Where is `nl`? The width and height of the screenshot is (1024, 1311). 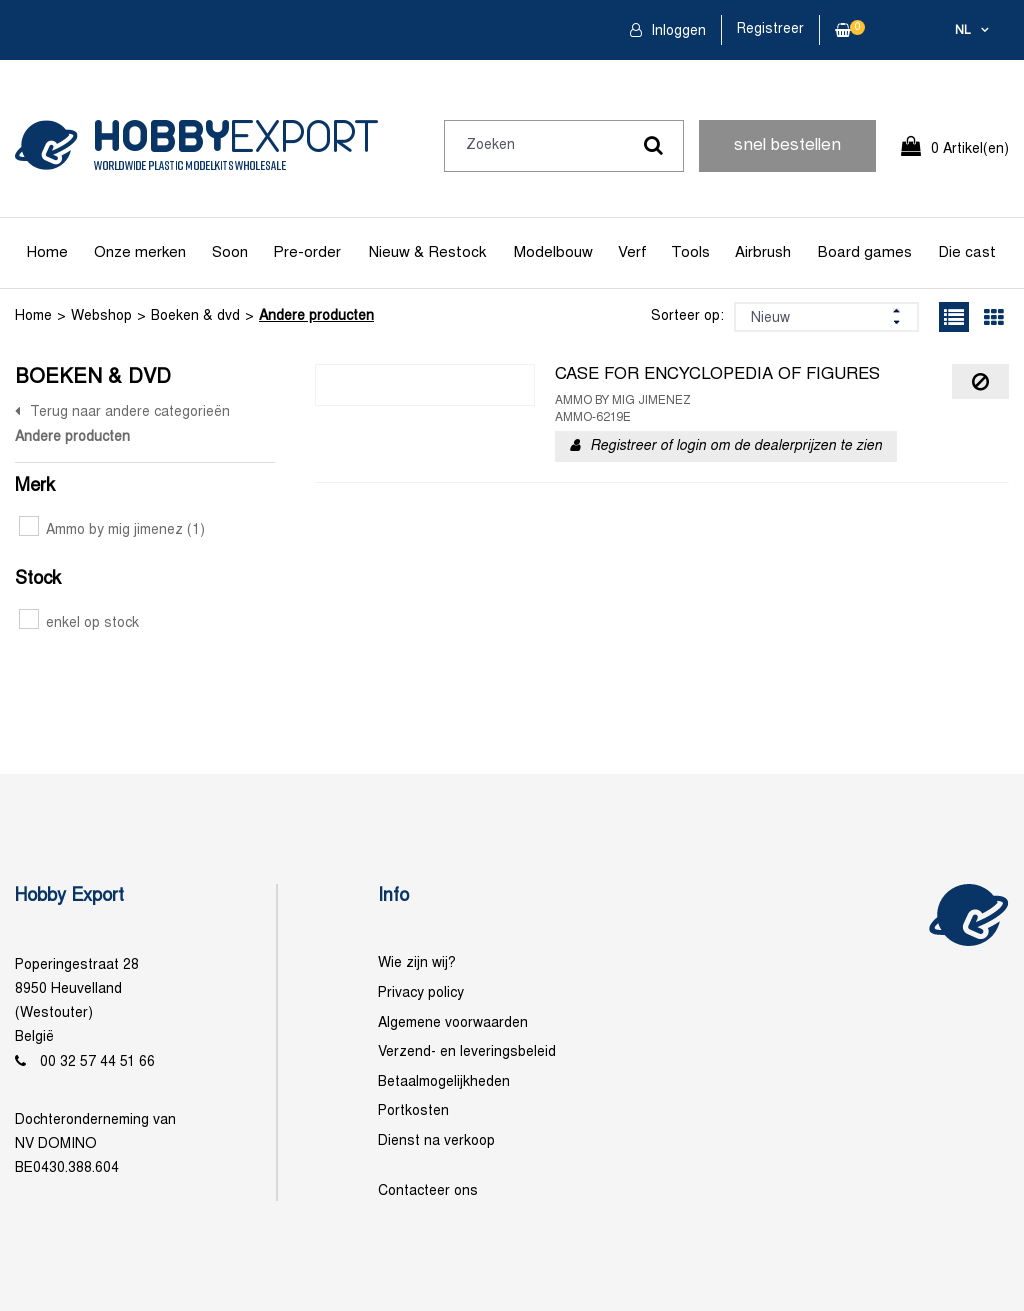 nl is located at coordinates (963, 31).